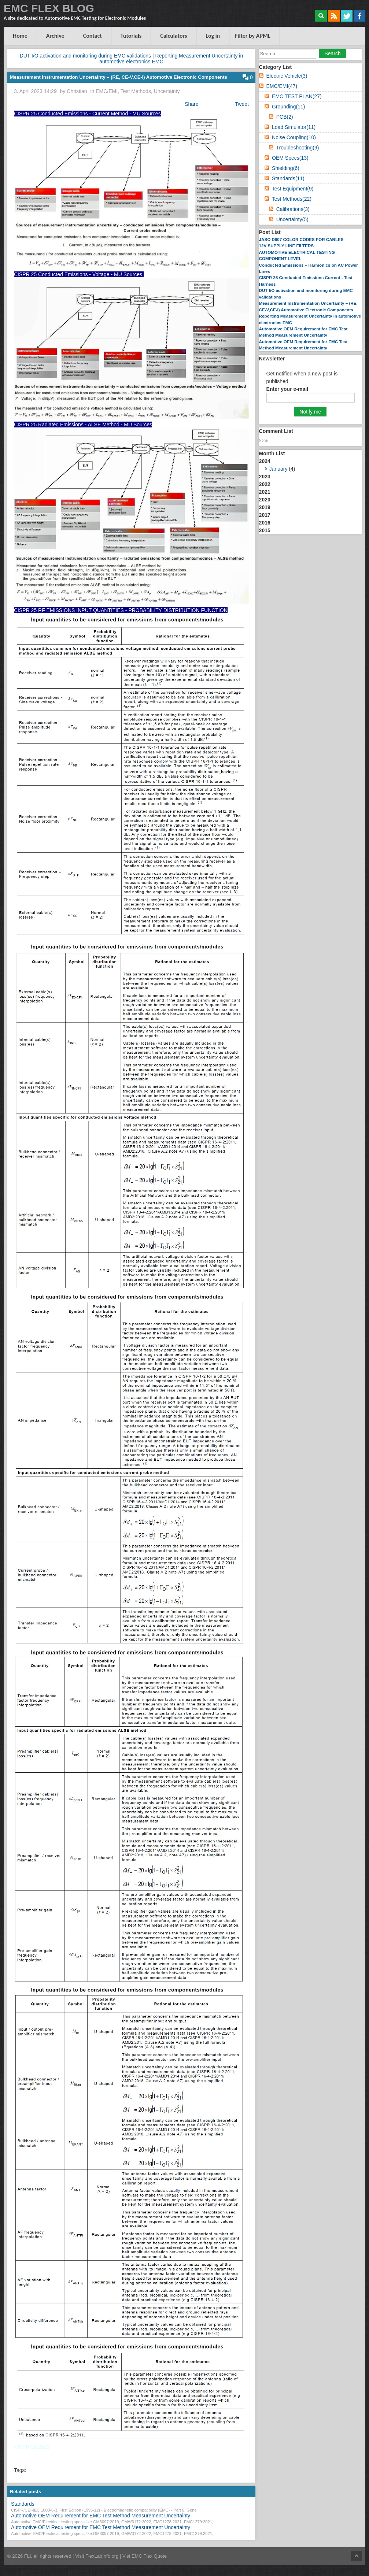 Image resolution: width=369 pixels, height=2576 pixels. What do you see at coordinates (278, 469) in the screenshot?
I see `January` at bounding box center [278, 469].